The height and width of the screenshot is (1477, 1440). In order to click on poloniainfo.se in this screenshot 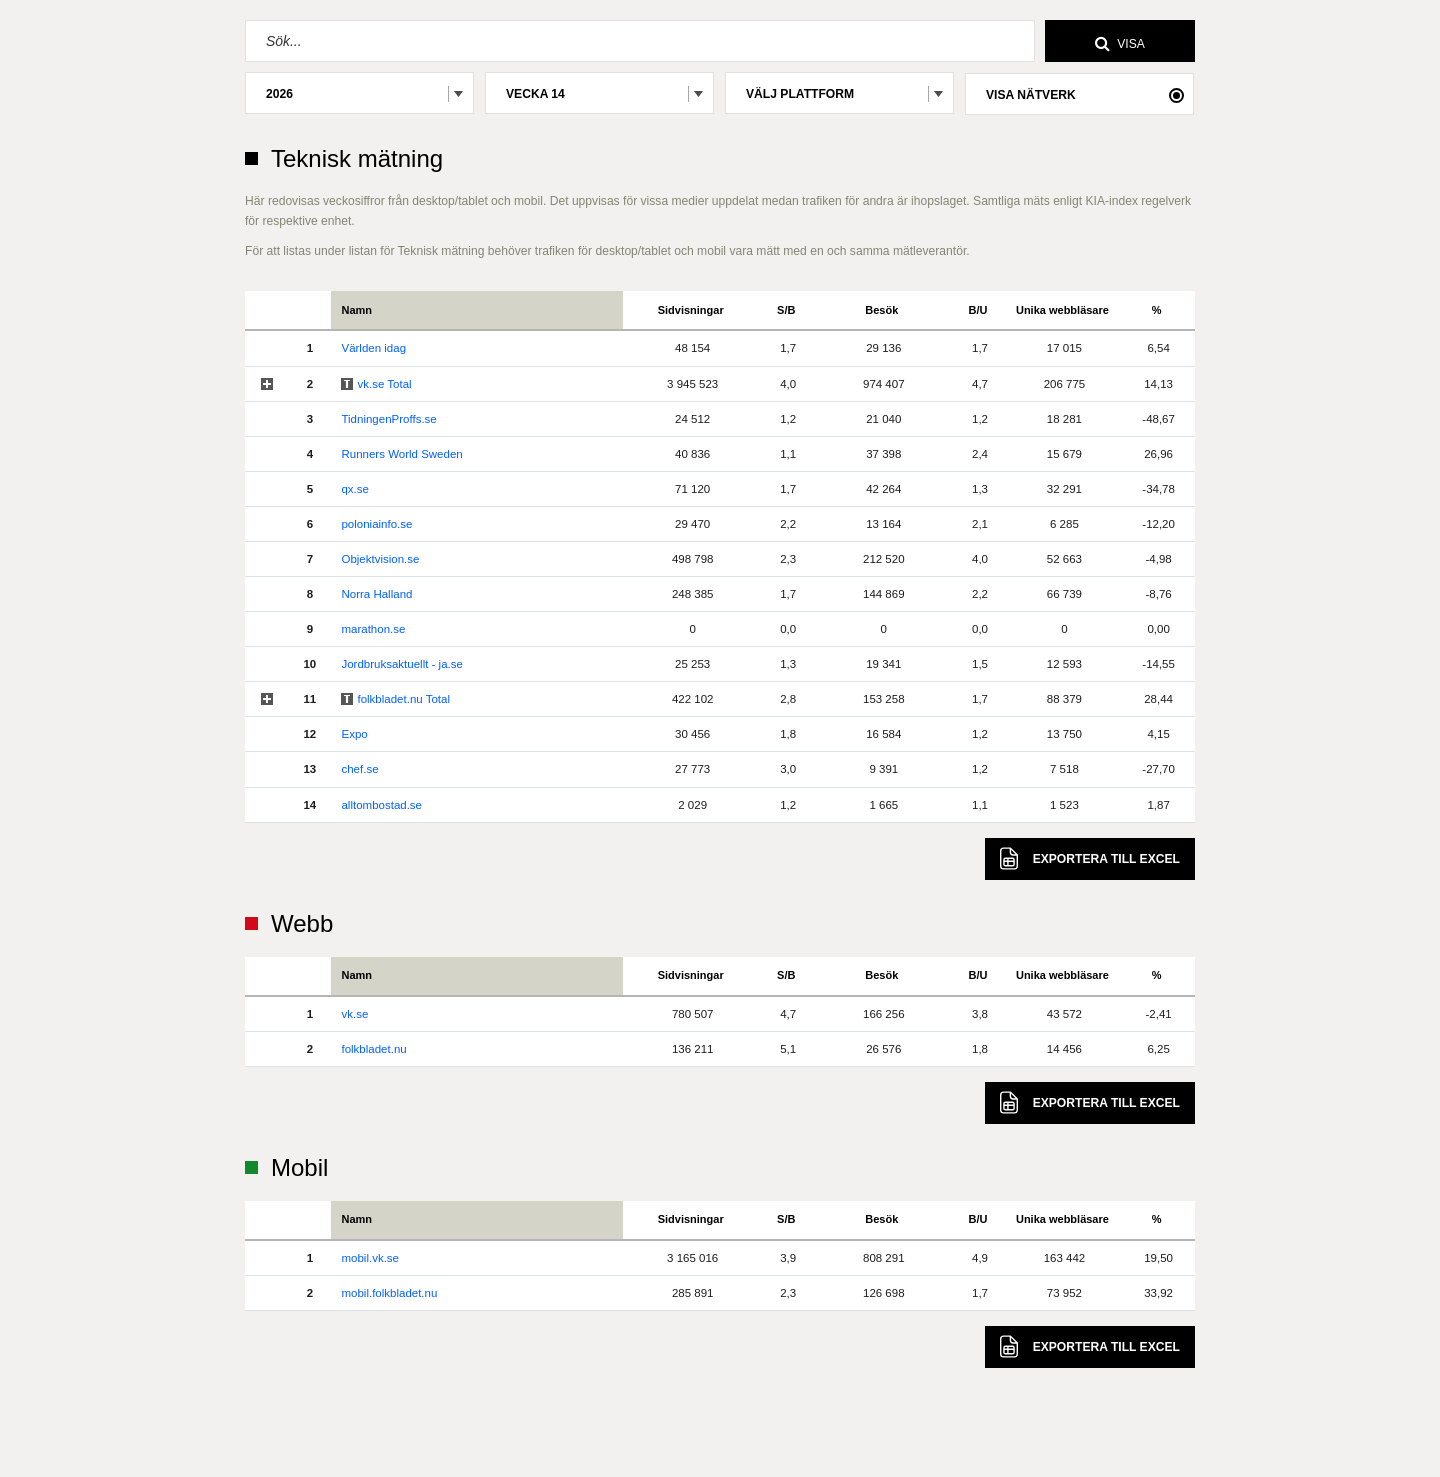, I will do `click(376, 524)`.